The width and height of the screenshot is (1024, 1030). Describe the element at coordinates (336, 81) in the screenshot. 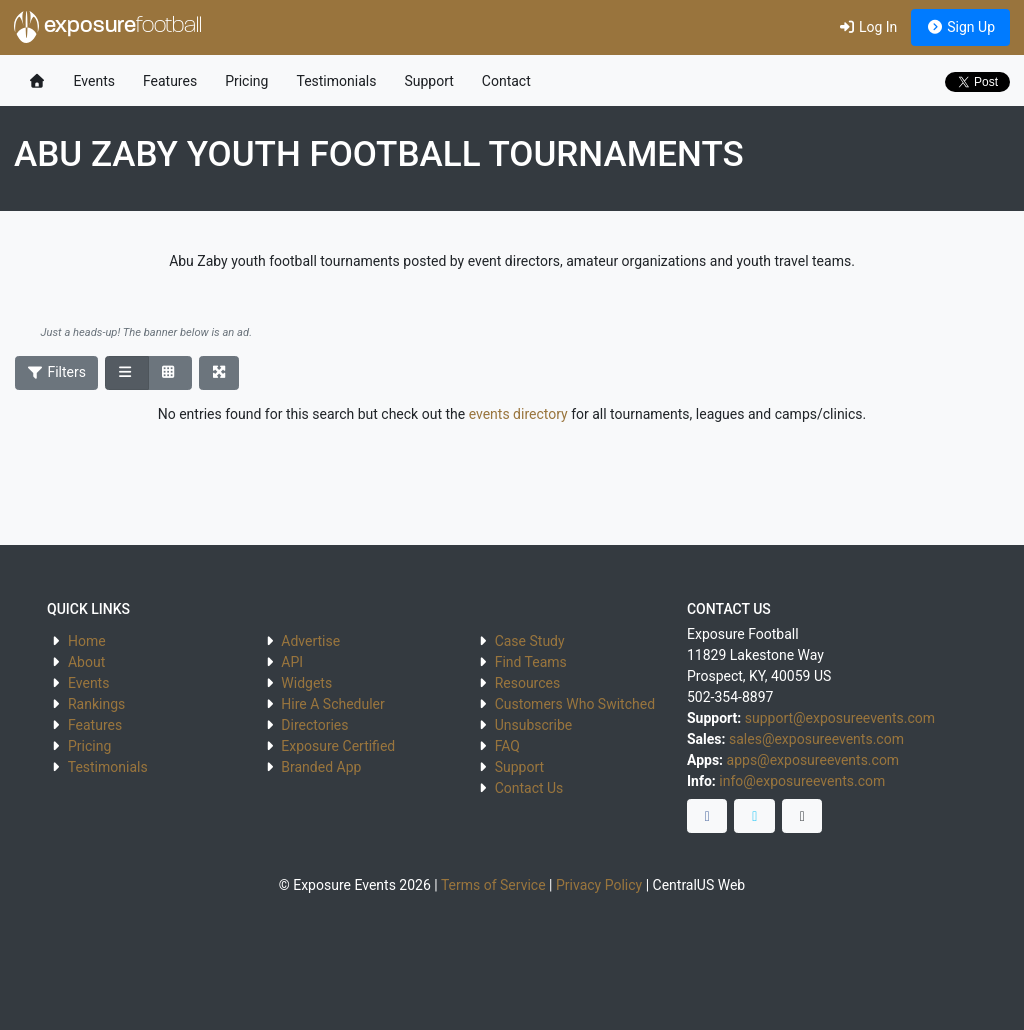

I see `Testimonials` at that location.